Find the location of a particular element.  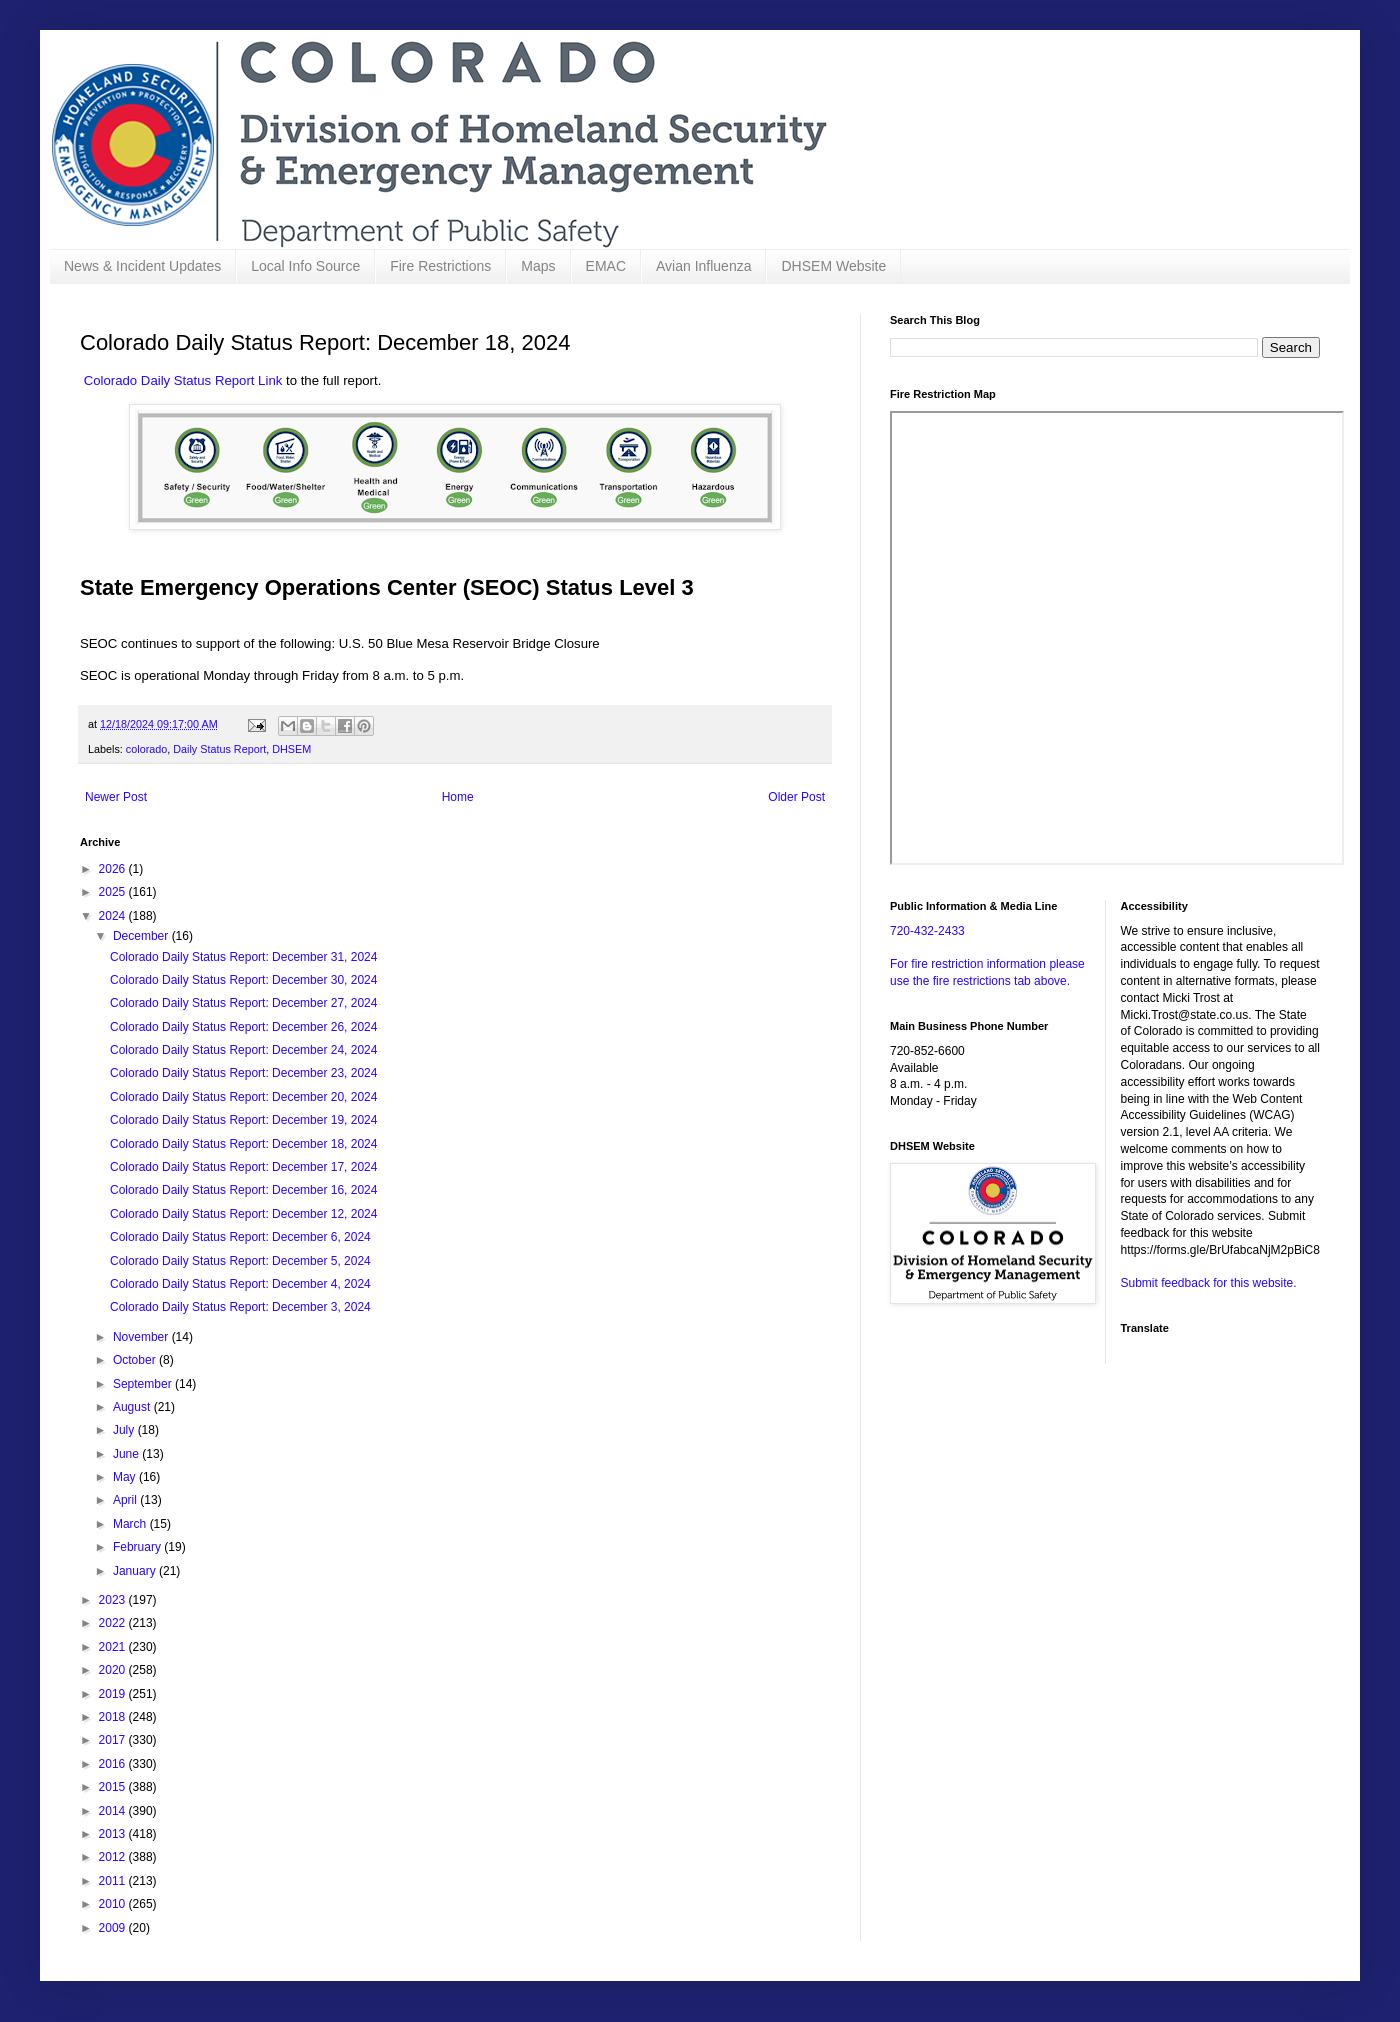

2019 is located at coordinates (114, 1694).